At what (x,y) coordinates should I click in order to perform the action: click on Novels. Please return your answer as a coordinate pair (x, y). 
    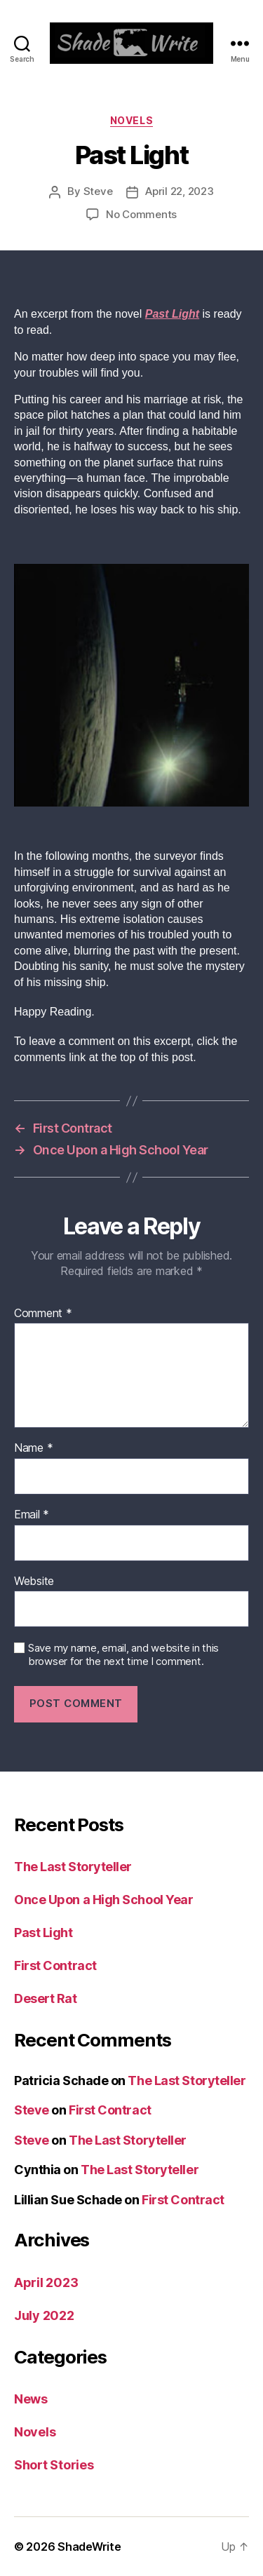
    Looking at the image, I should click on (131, 120).